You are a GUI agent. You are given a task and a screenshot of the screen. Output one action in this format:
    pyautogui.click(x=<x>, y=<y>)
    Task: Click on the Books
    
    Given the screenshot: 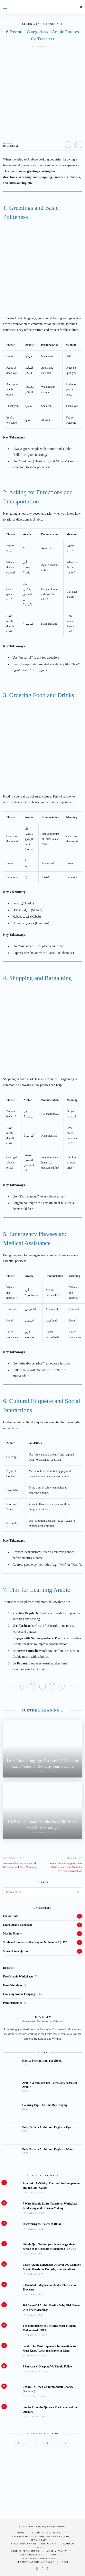 What is the action you would take?
    pyautogui.click(x=54, y=2555)
    